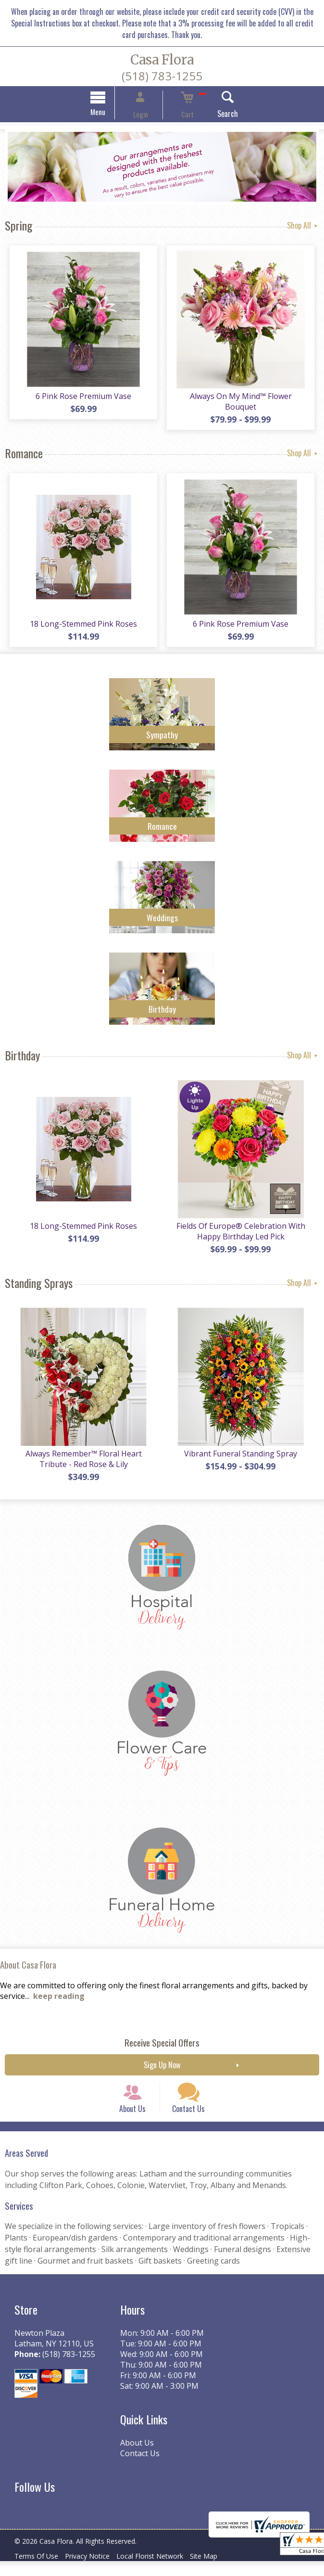 The width and height of the screenshot is (324, 2576). I want to click on Always On My Mind™ Flower Bouquet, so click(243, 400).